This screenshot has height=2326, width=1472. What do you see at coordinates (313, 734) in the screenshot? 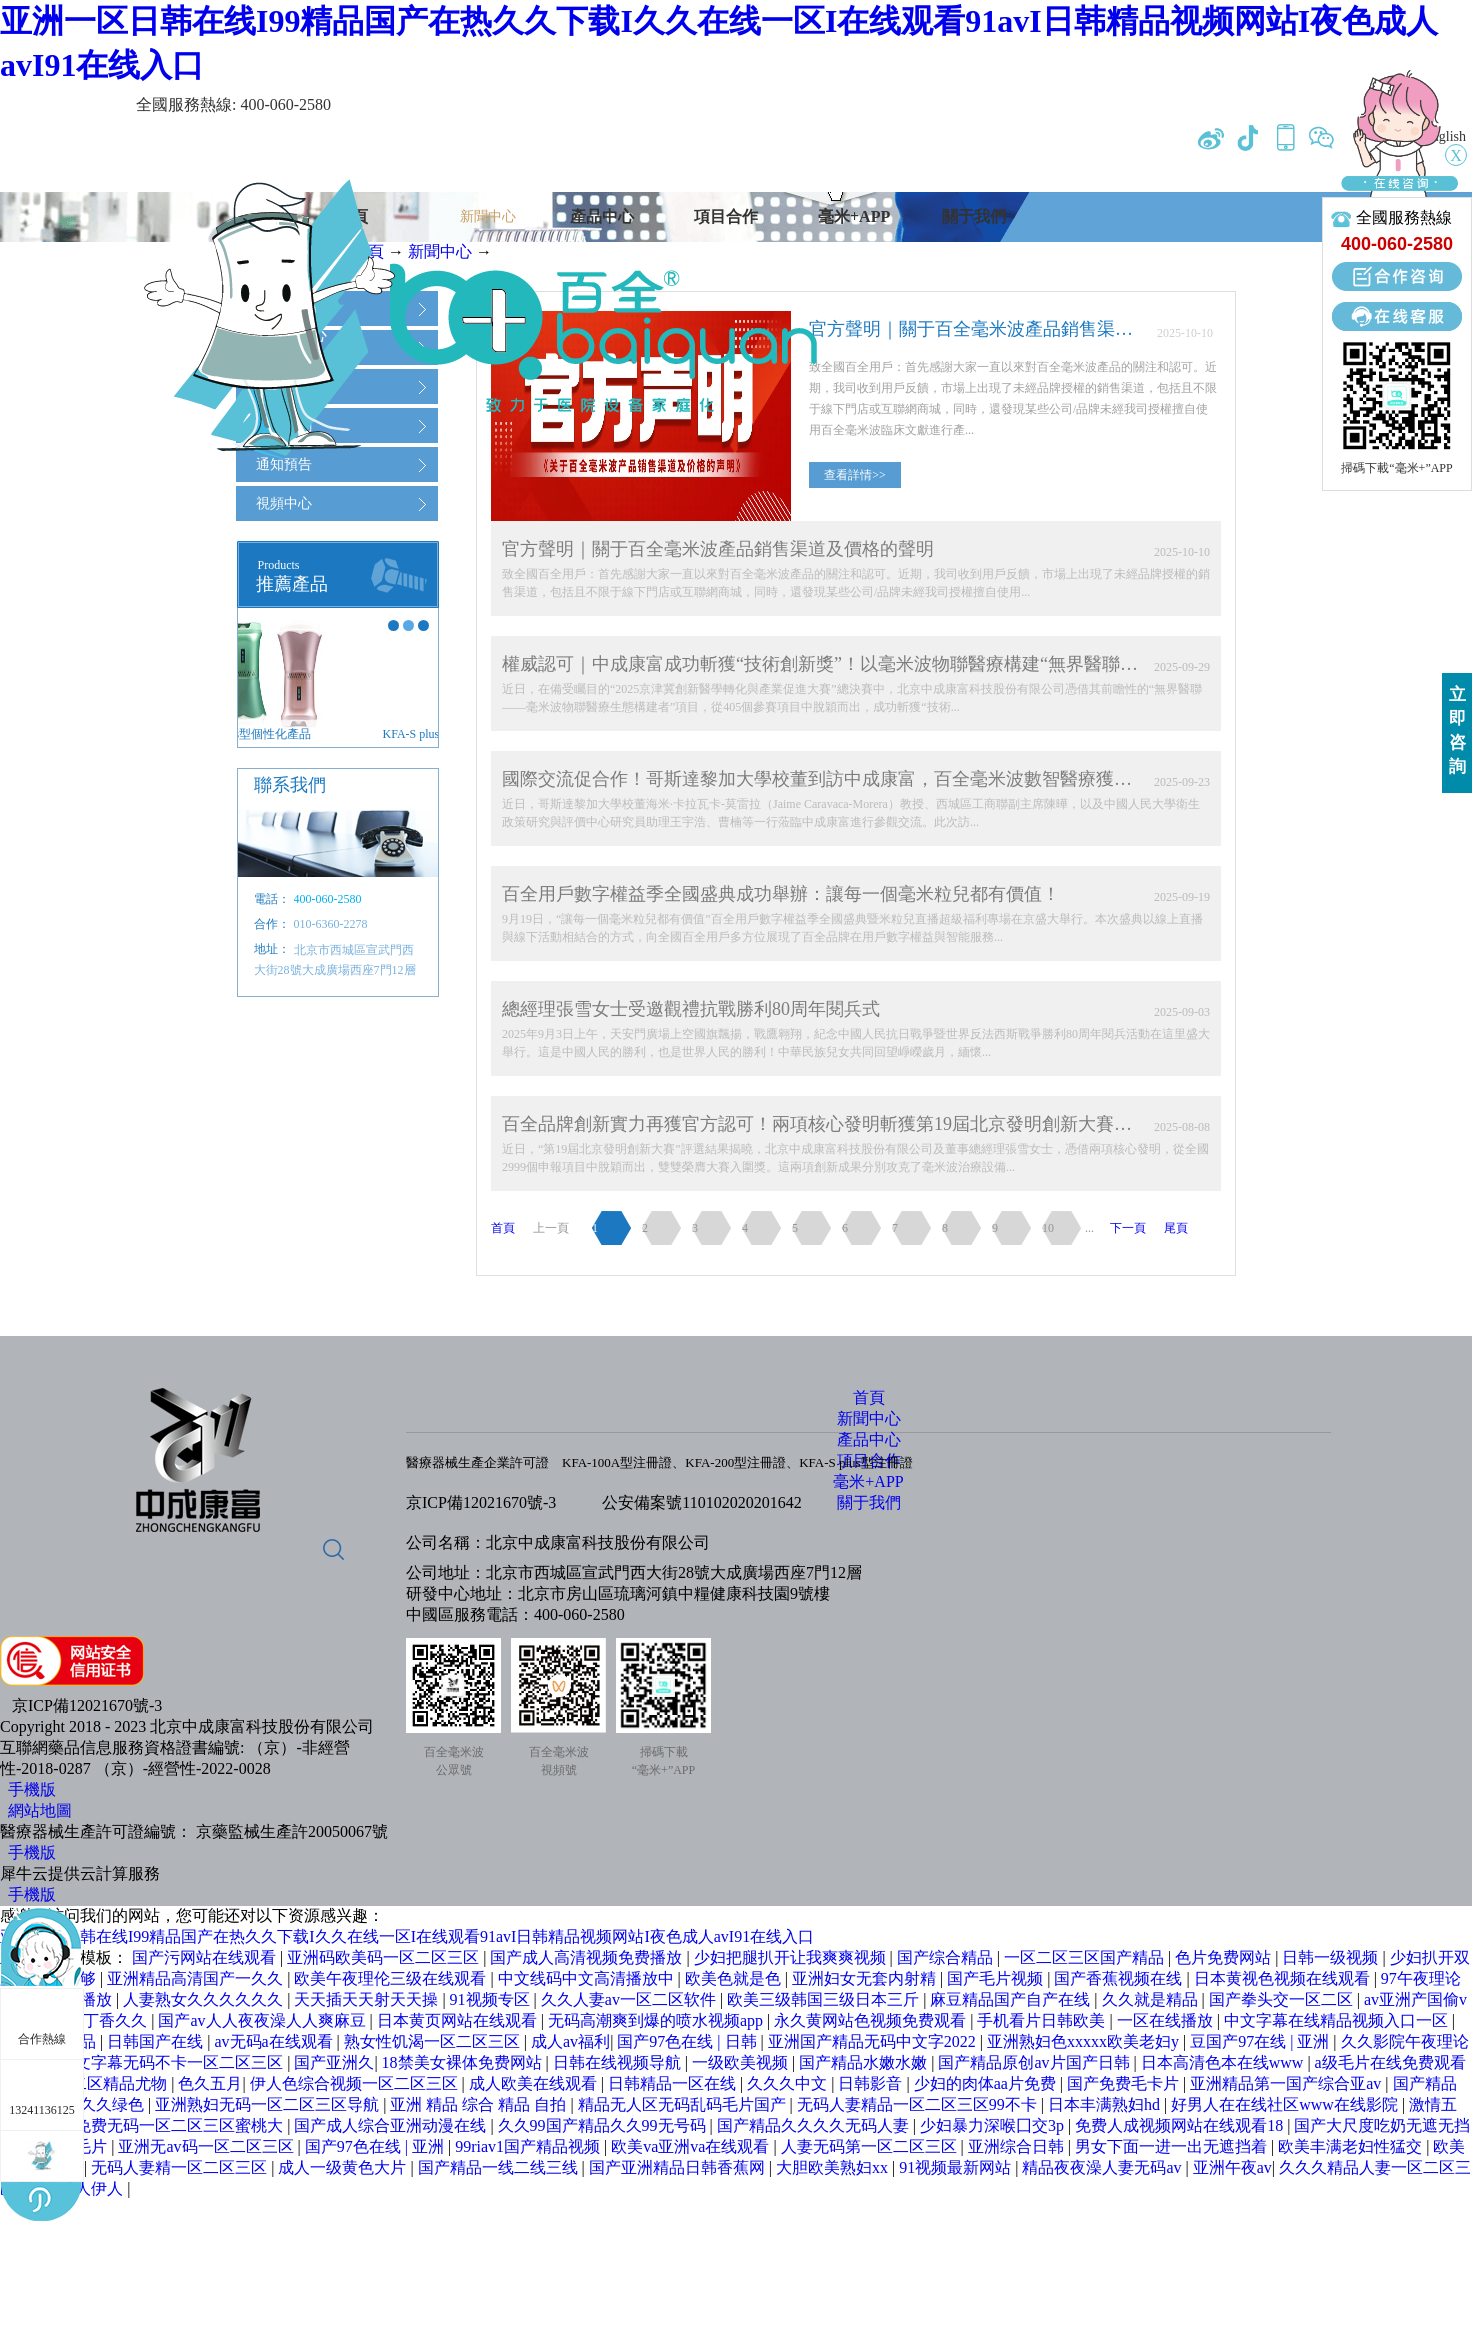
I see `KFA-S plus型個性化產品` at bounding box center [313, 734].